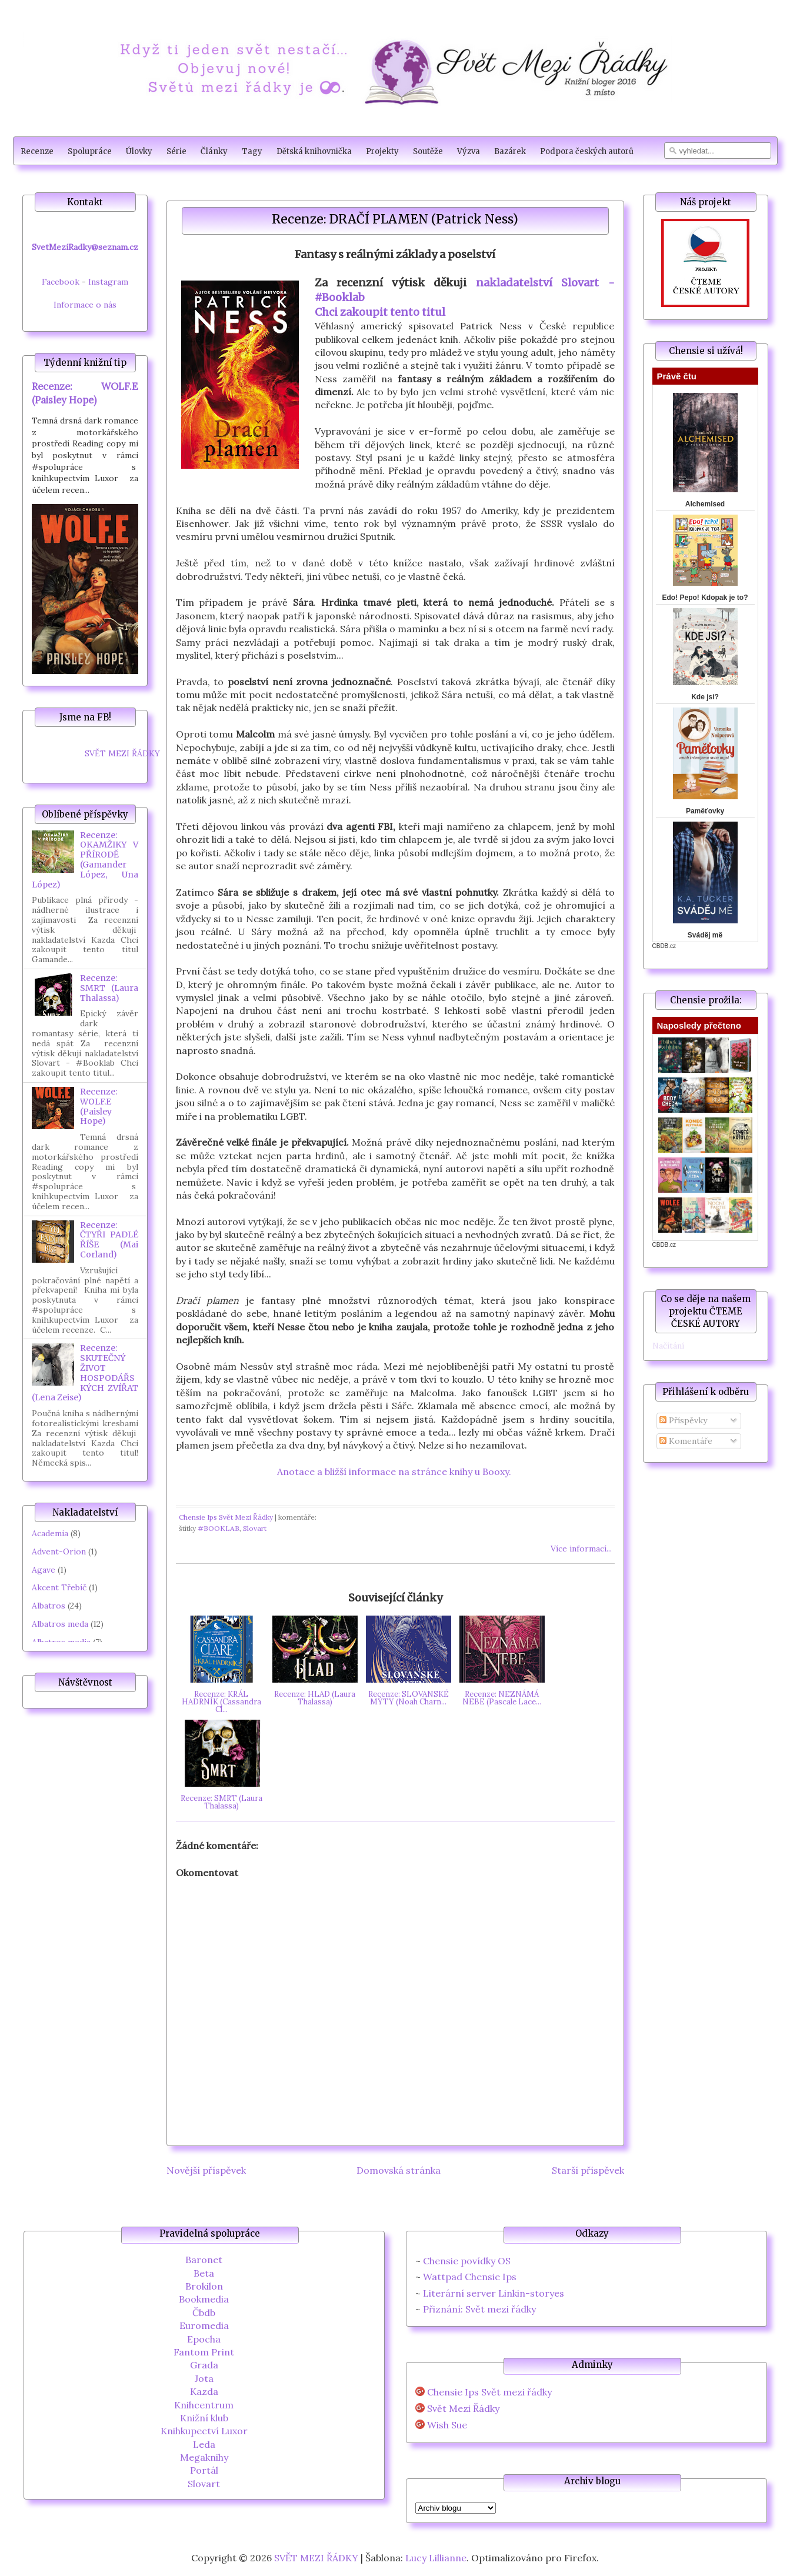 The height and width of the screenshot is (2576, 790). What do you see at coordinates (206, 2170) in the screenshot?
I see `Novější příspěvek` at bounding box center [206, 2170].